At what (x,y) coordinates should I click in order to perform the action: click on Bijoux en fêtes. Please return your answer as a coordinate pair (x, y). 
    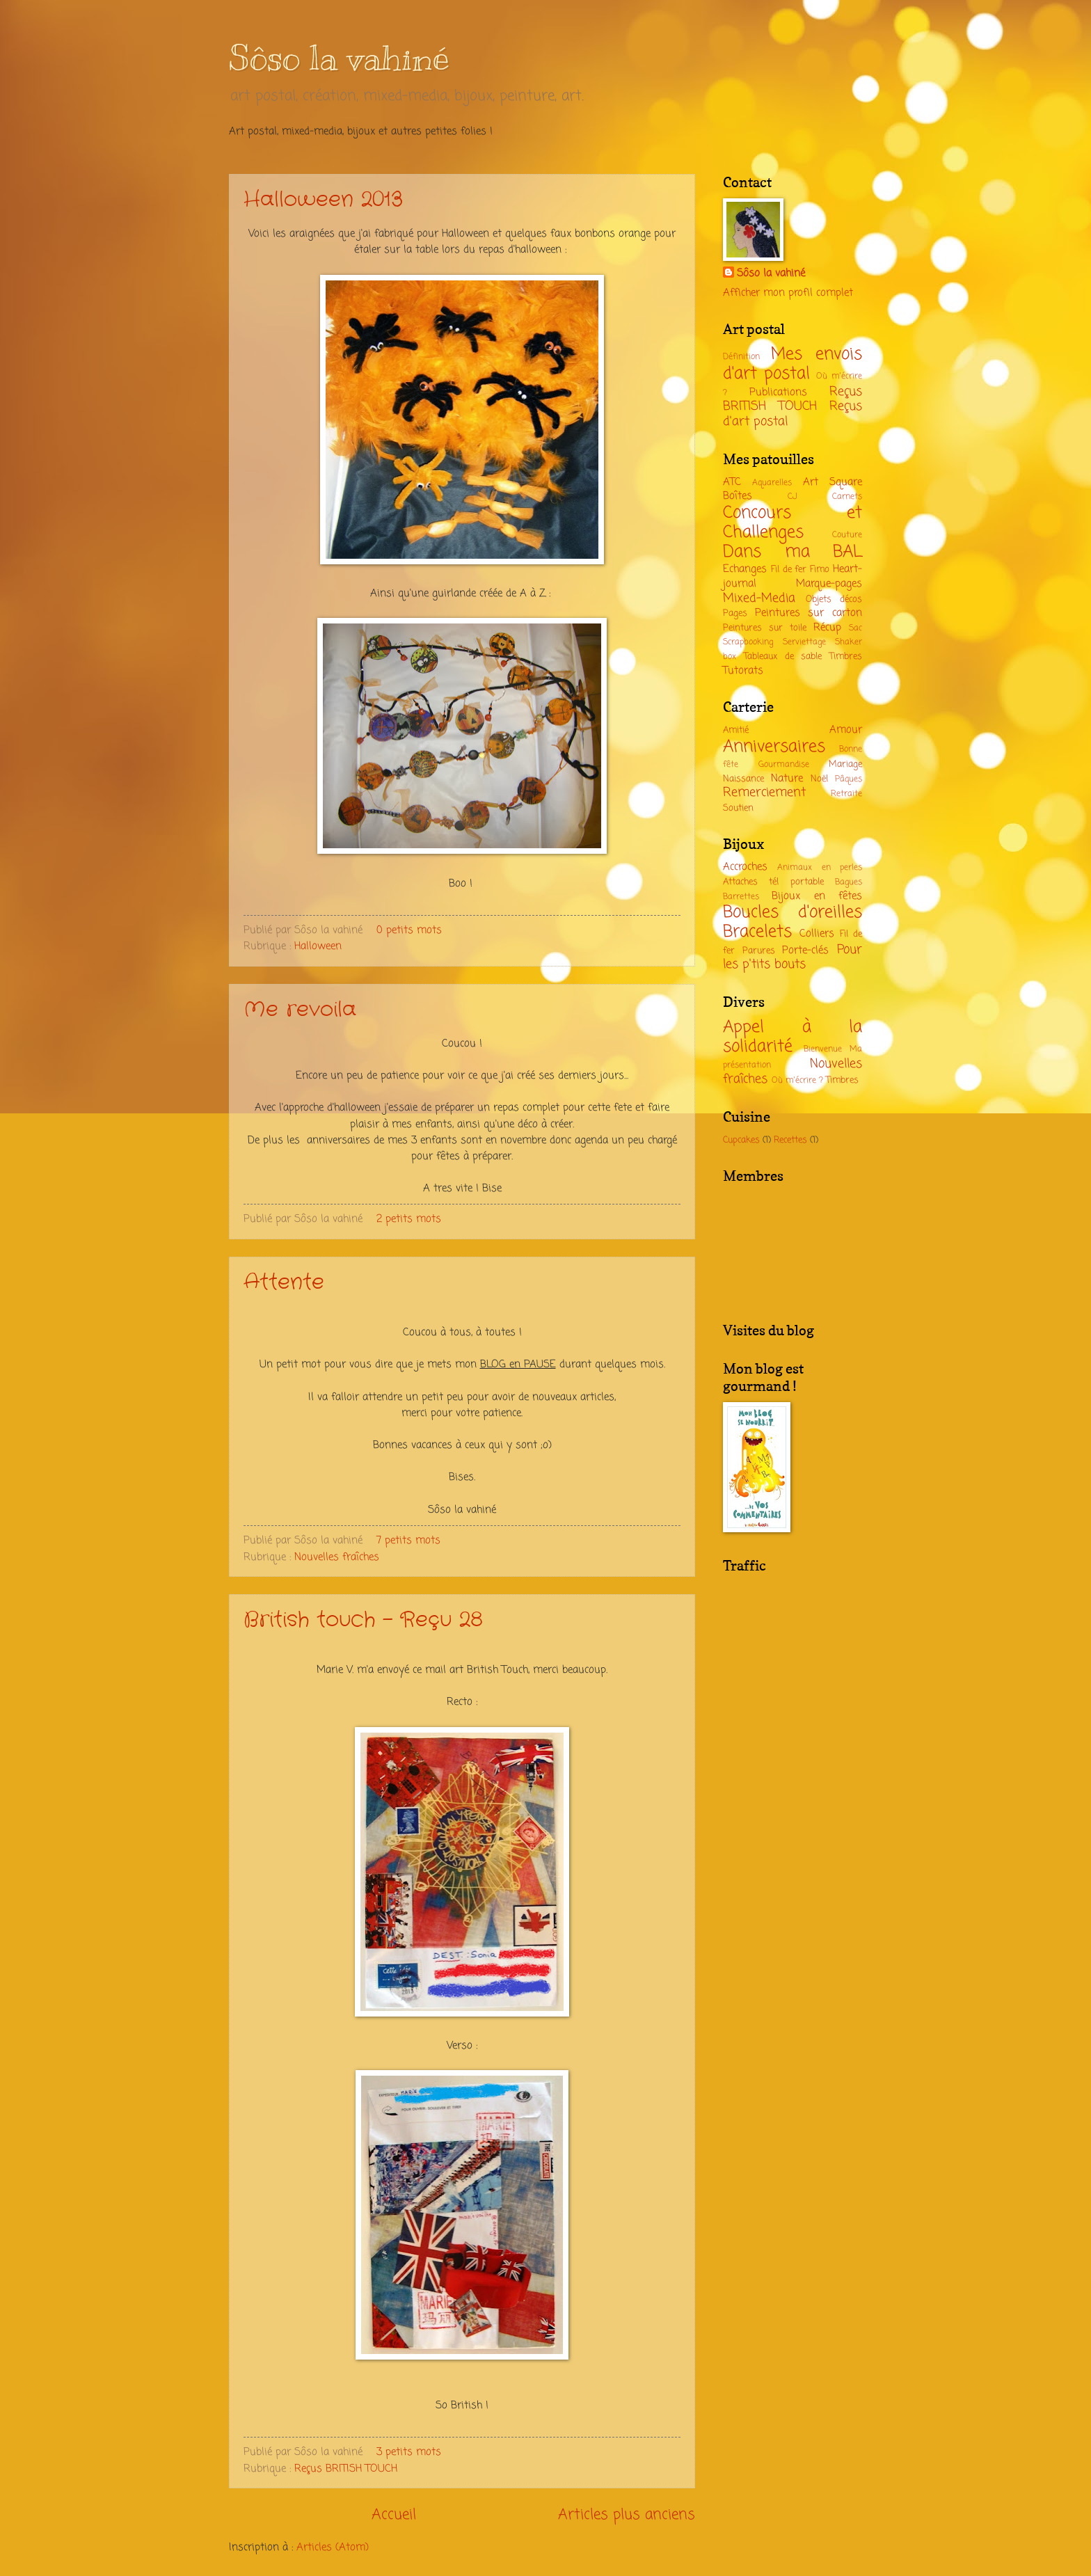
    Looking at the image, I should click on (817, 896).